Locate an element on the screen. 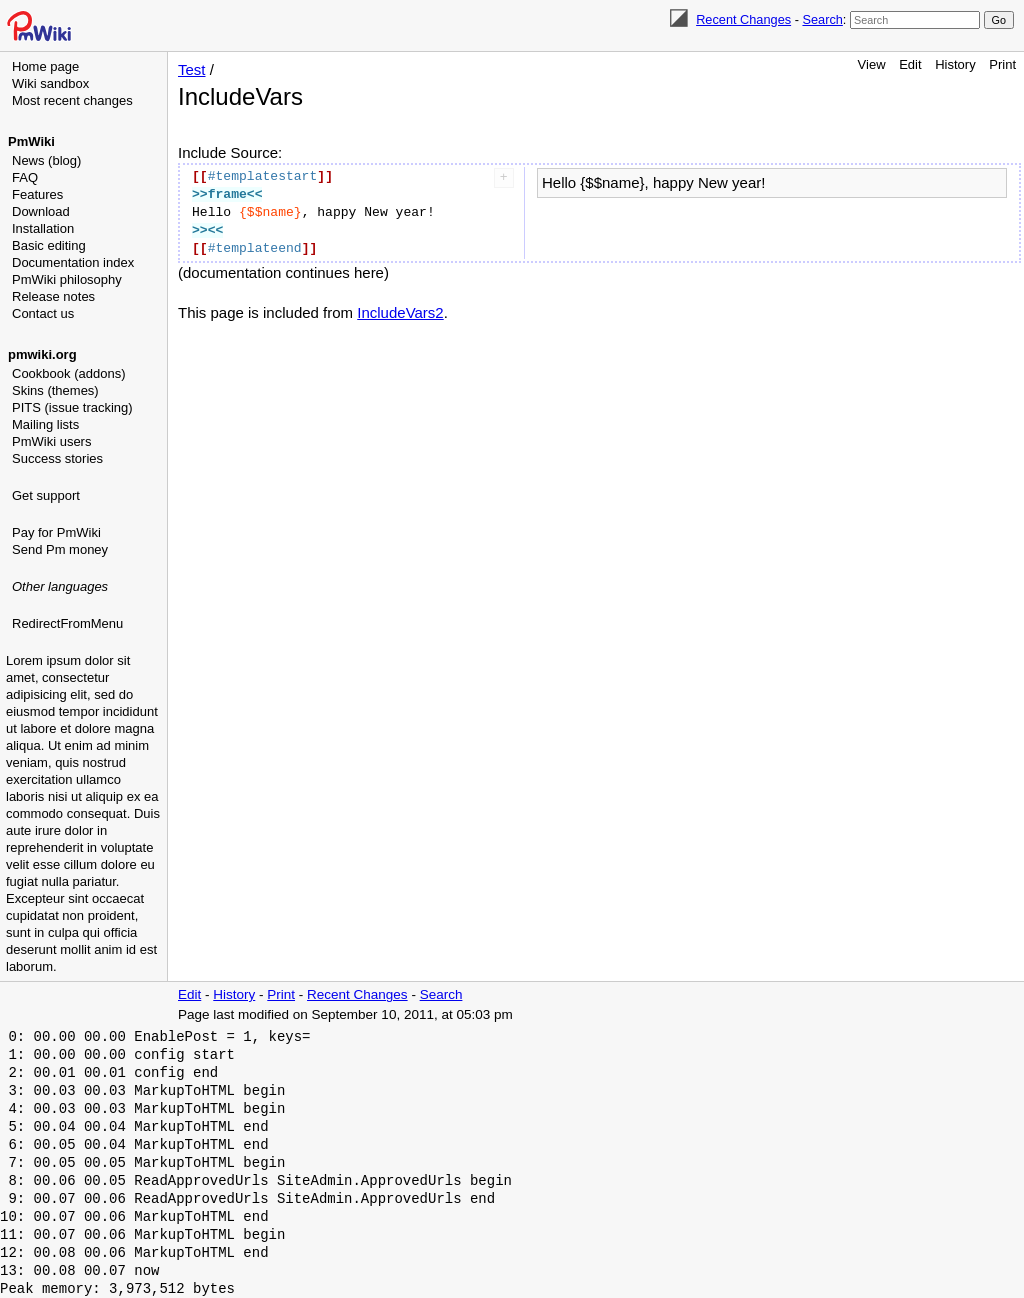 This screenshot has width=1024, height=1298. Test is located at coordinates (192, 69).